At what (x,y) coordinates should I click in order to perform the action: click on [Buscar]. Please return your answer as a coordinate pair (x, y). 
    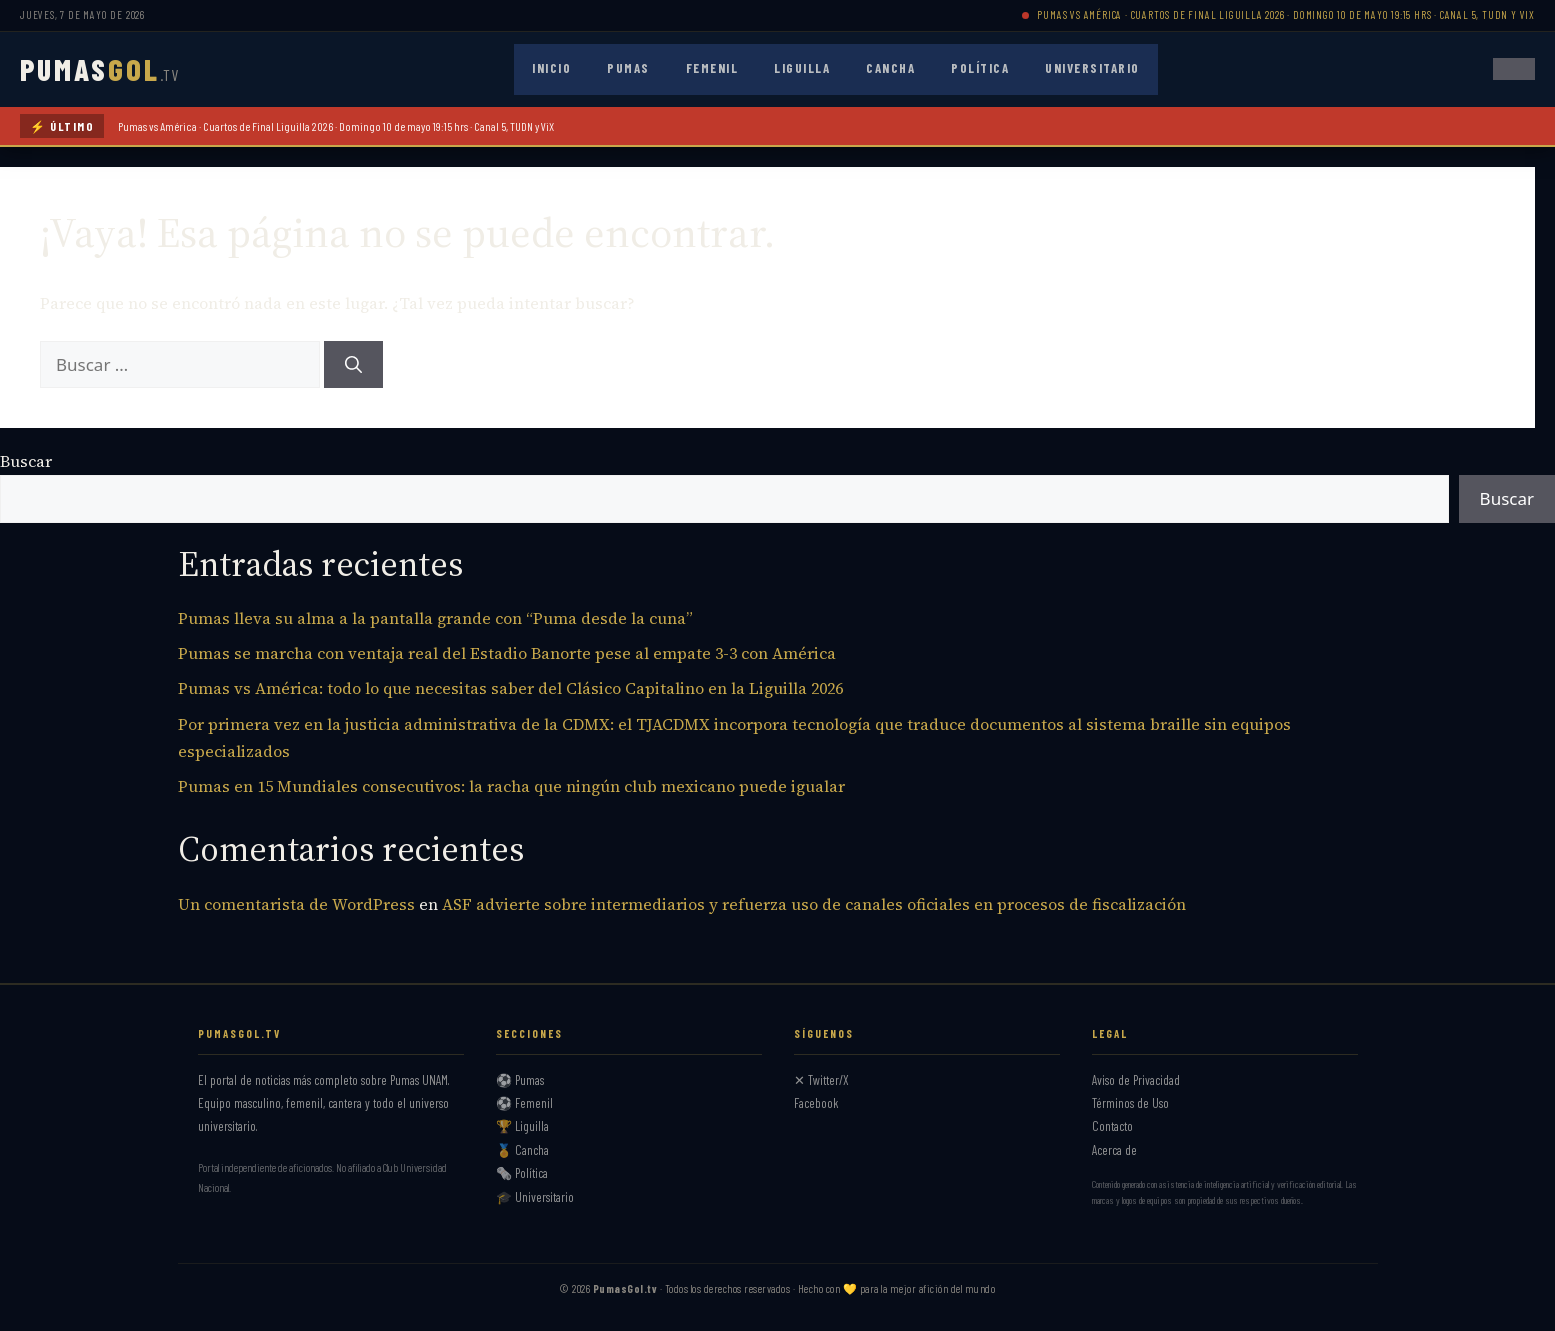
    Looking at the image, I should click on (353, 365).